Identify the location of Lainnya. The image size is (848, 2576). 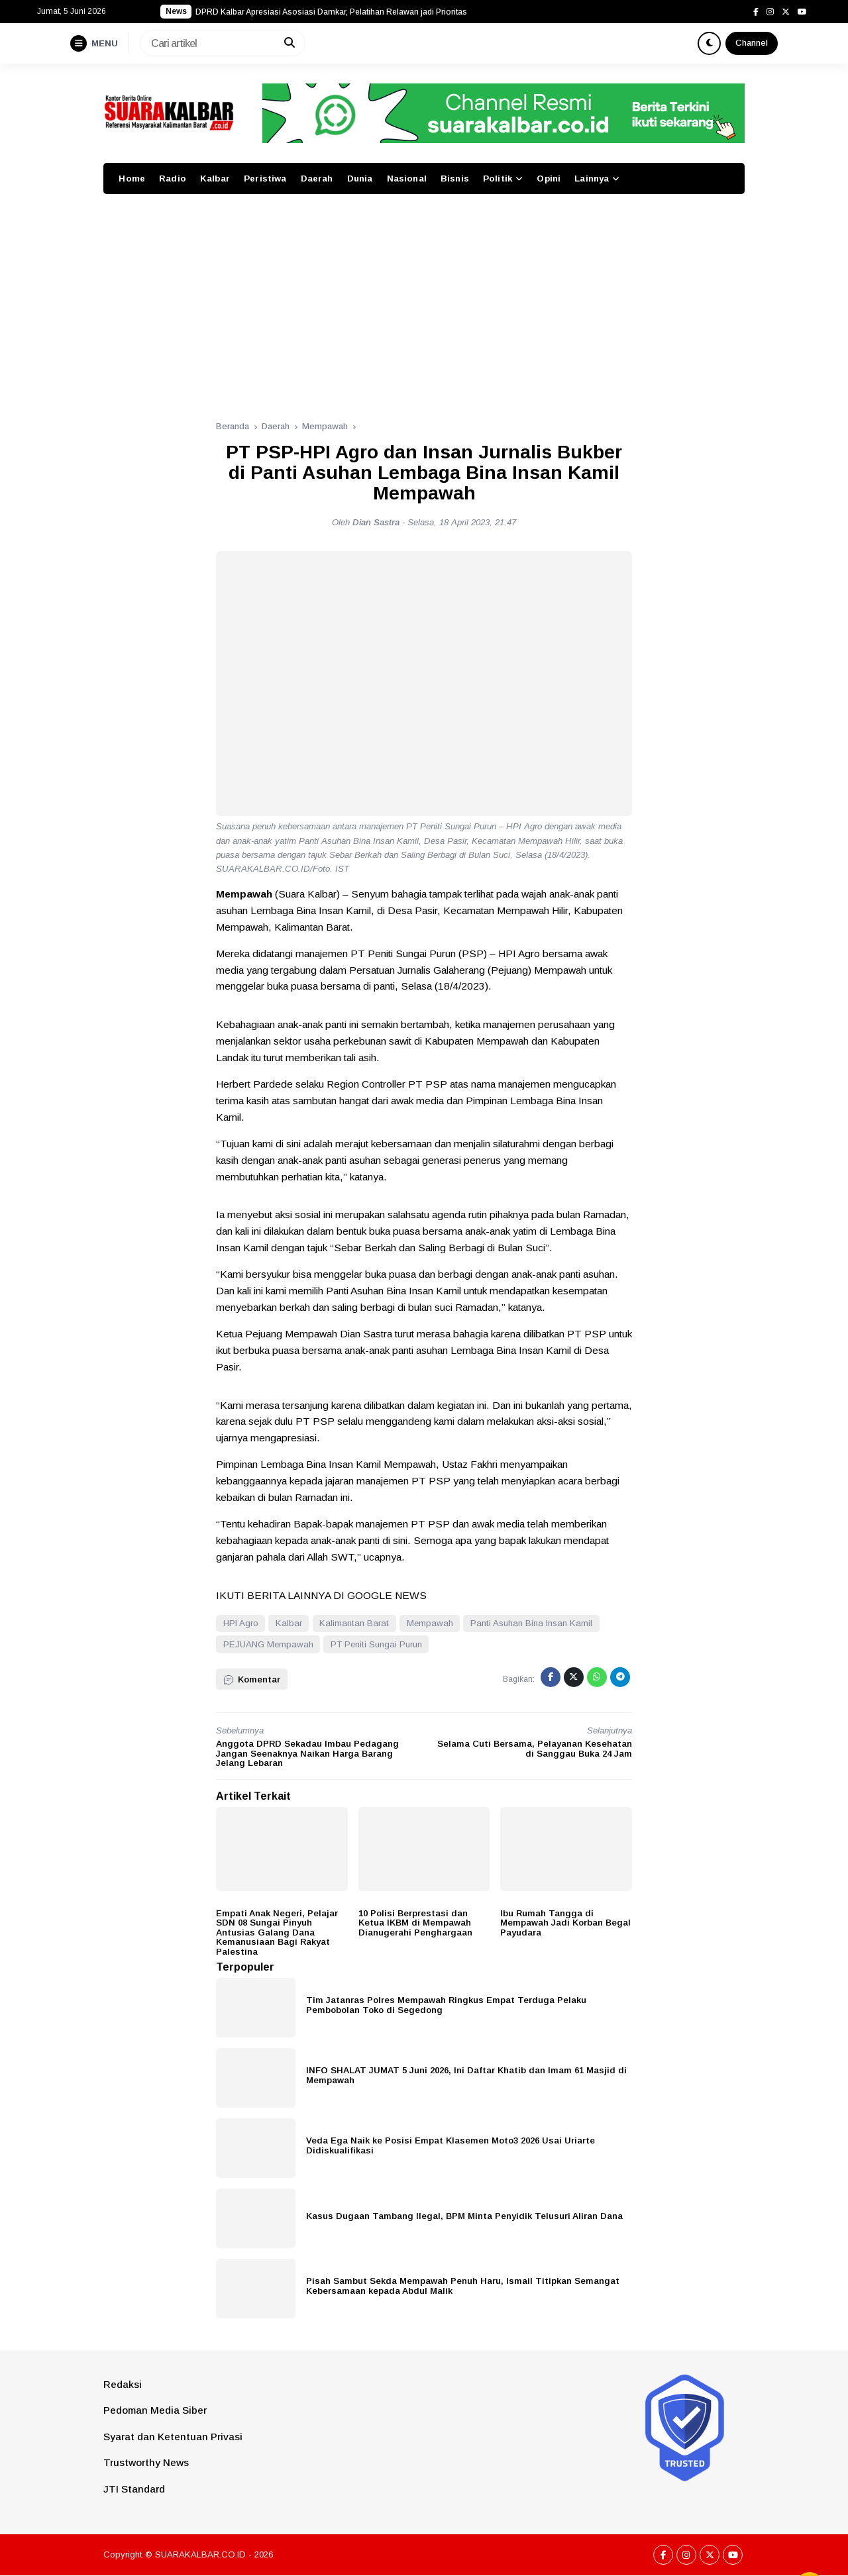
(591, 178).